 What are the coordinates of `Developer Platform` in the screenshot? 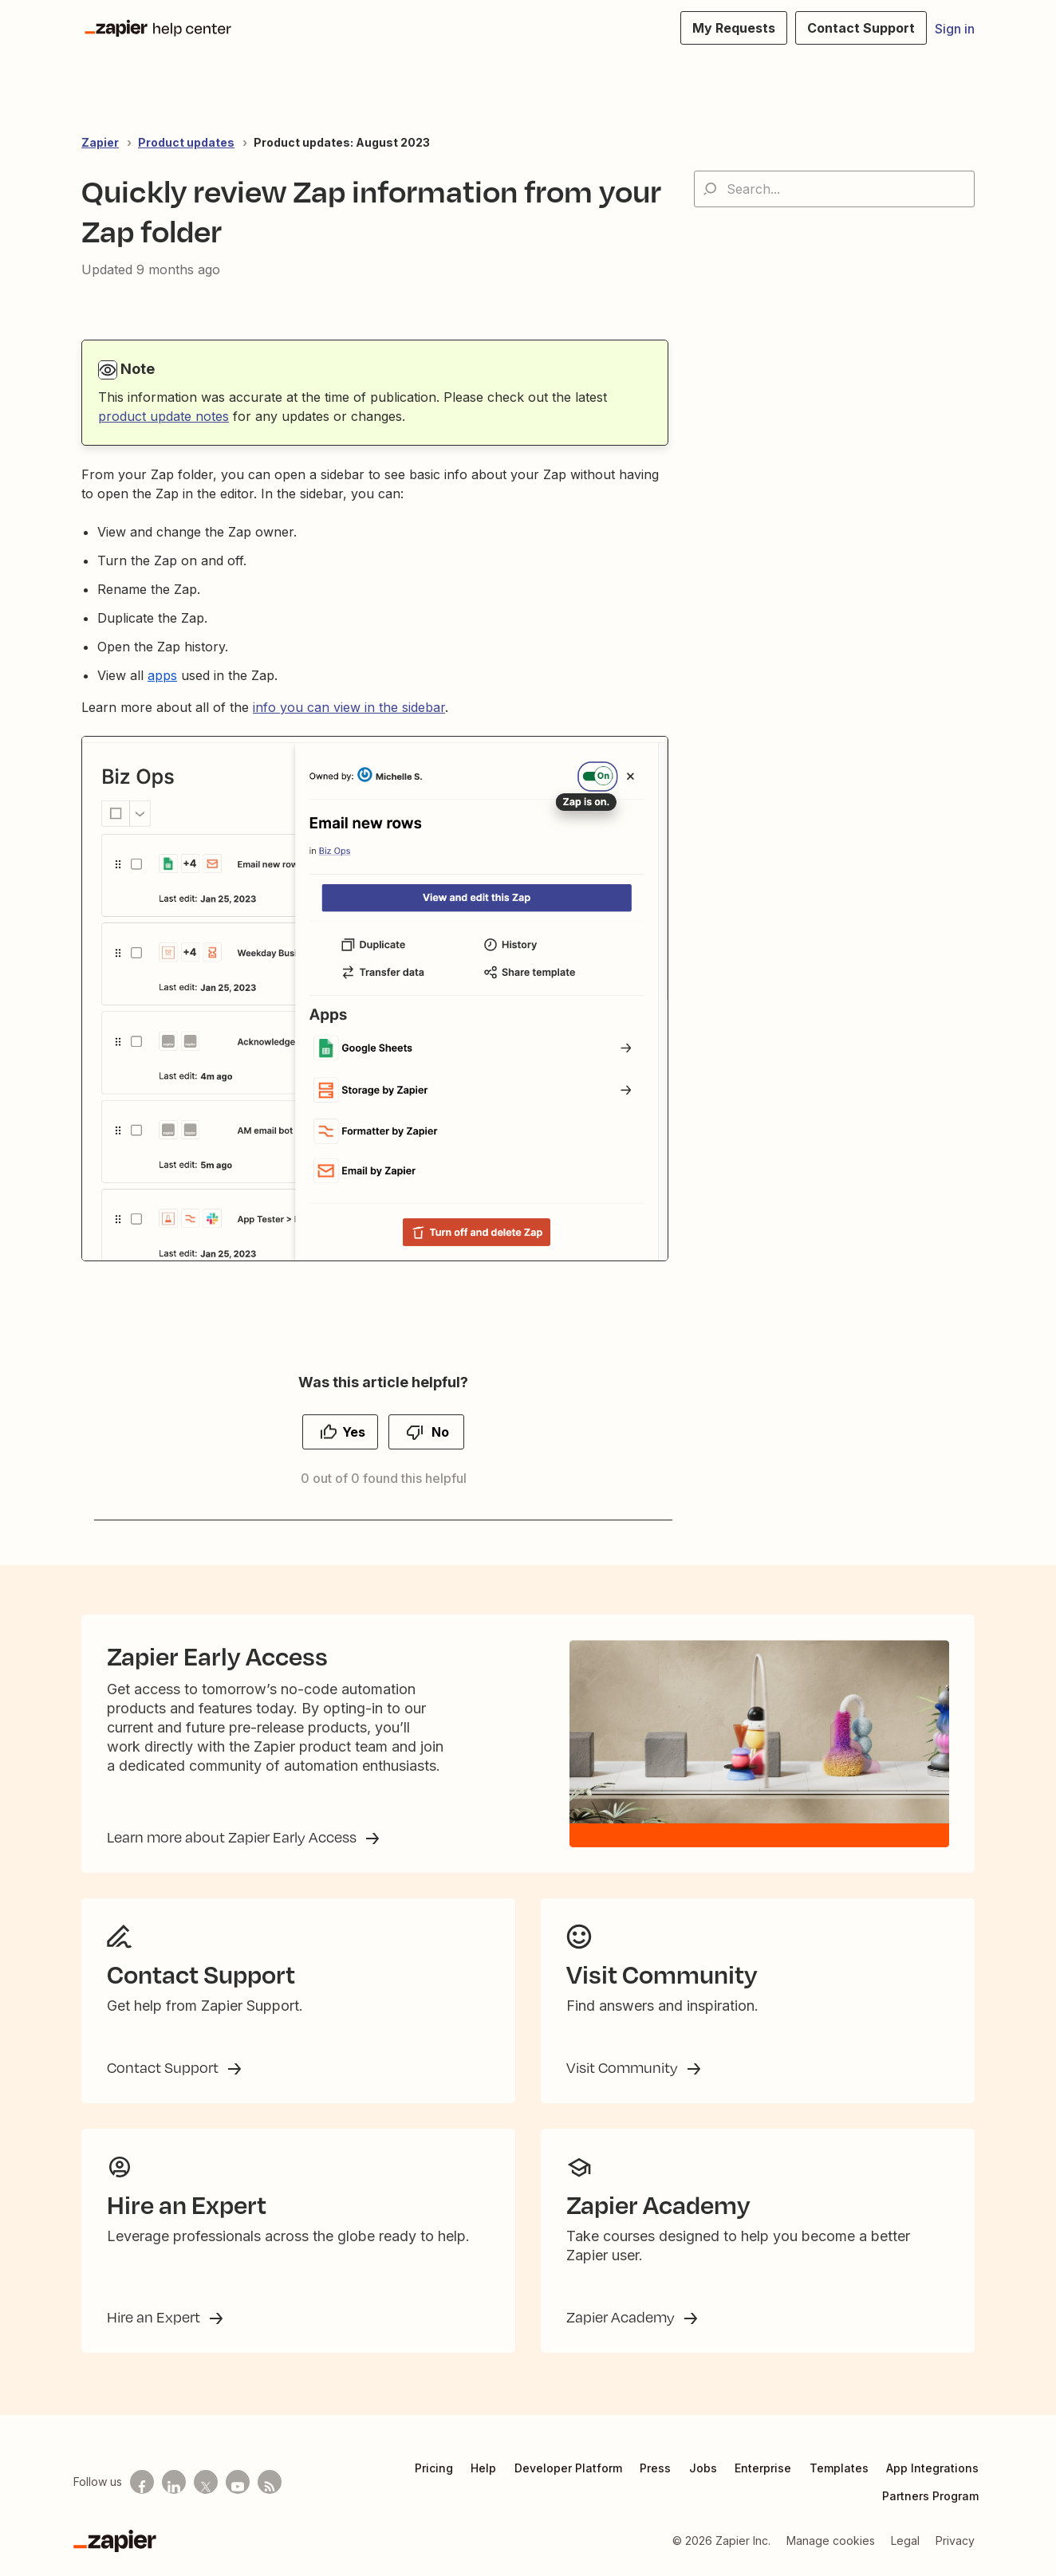 It's located at (568, 2468).